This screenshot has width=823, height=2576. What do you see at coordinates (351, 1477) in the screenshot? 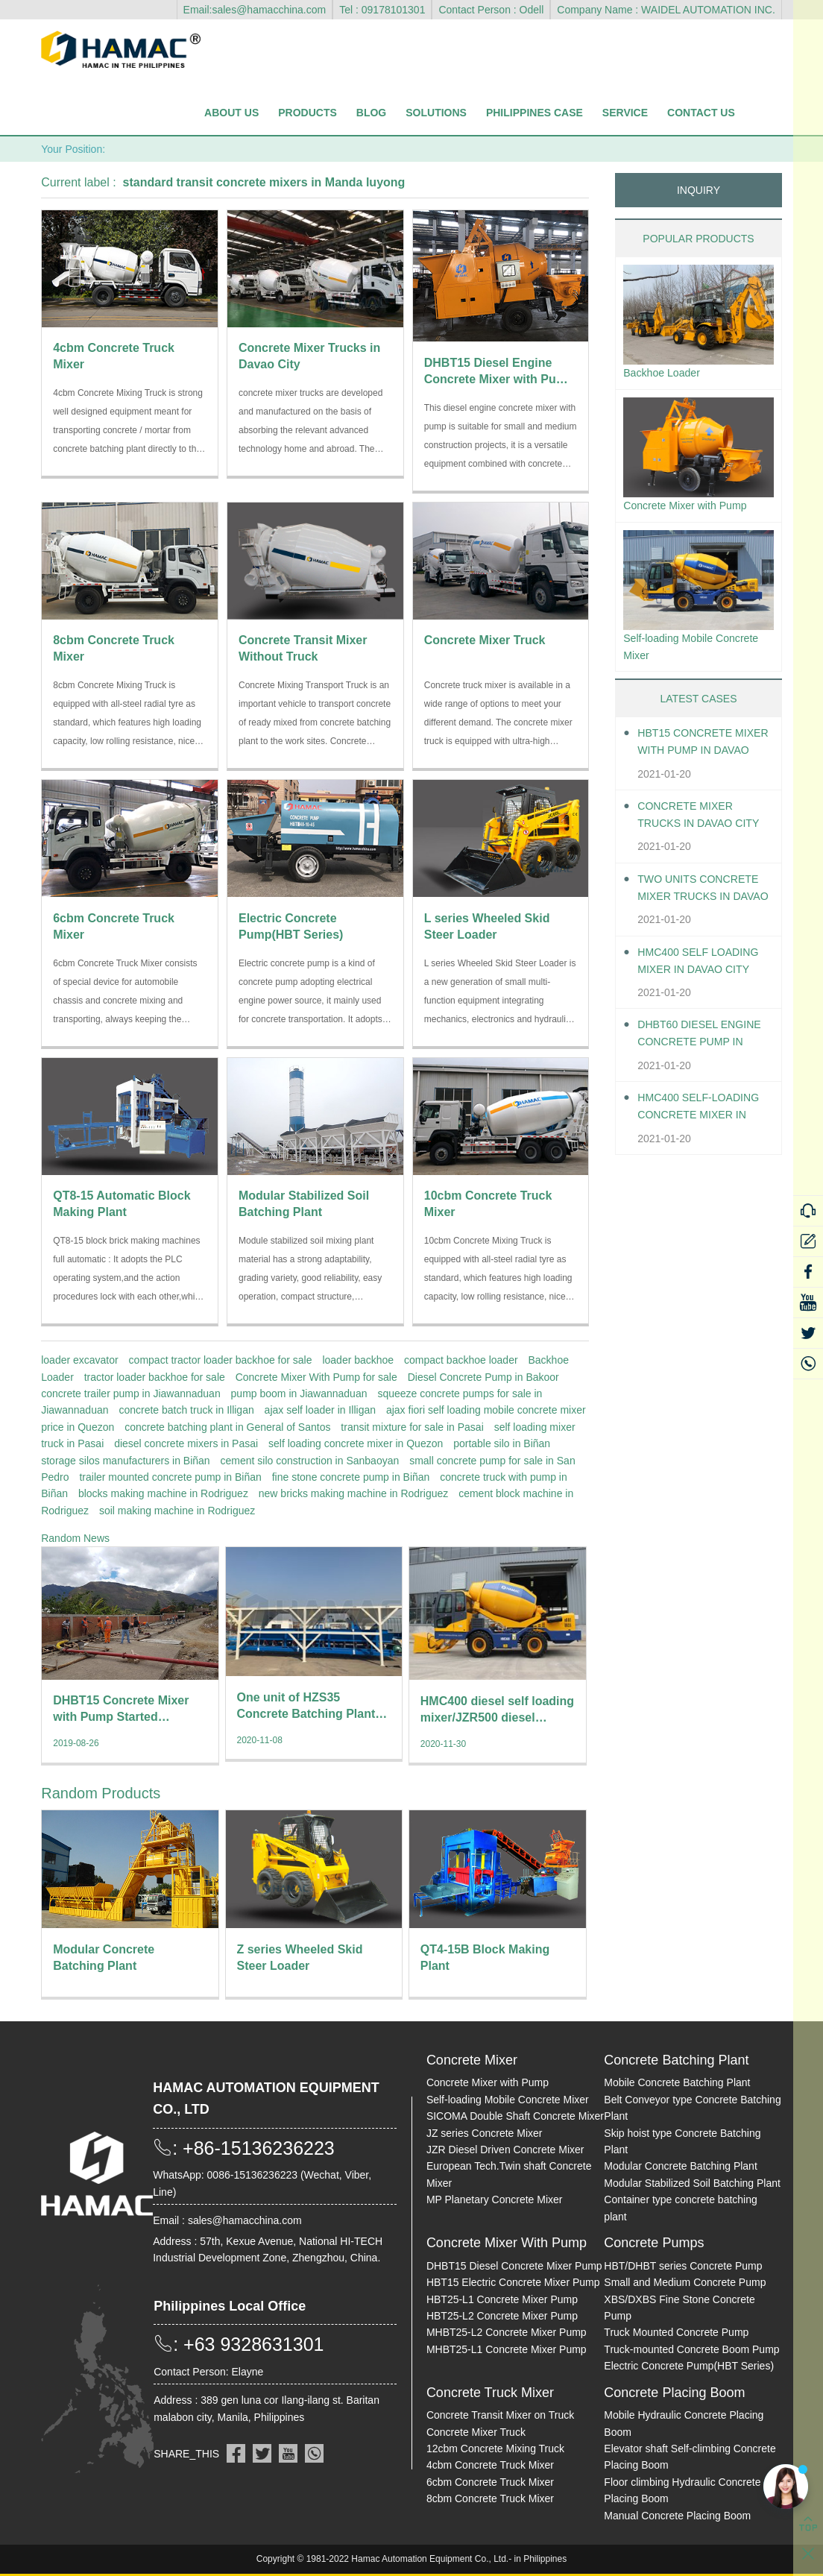
I see `fine stone concrete pump in Biñan` at bounding box center [351, 1477].